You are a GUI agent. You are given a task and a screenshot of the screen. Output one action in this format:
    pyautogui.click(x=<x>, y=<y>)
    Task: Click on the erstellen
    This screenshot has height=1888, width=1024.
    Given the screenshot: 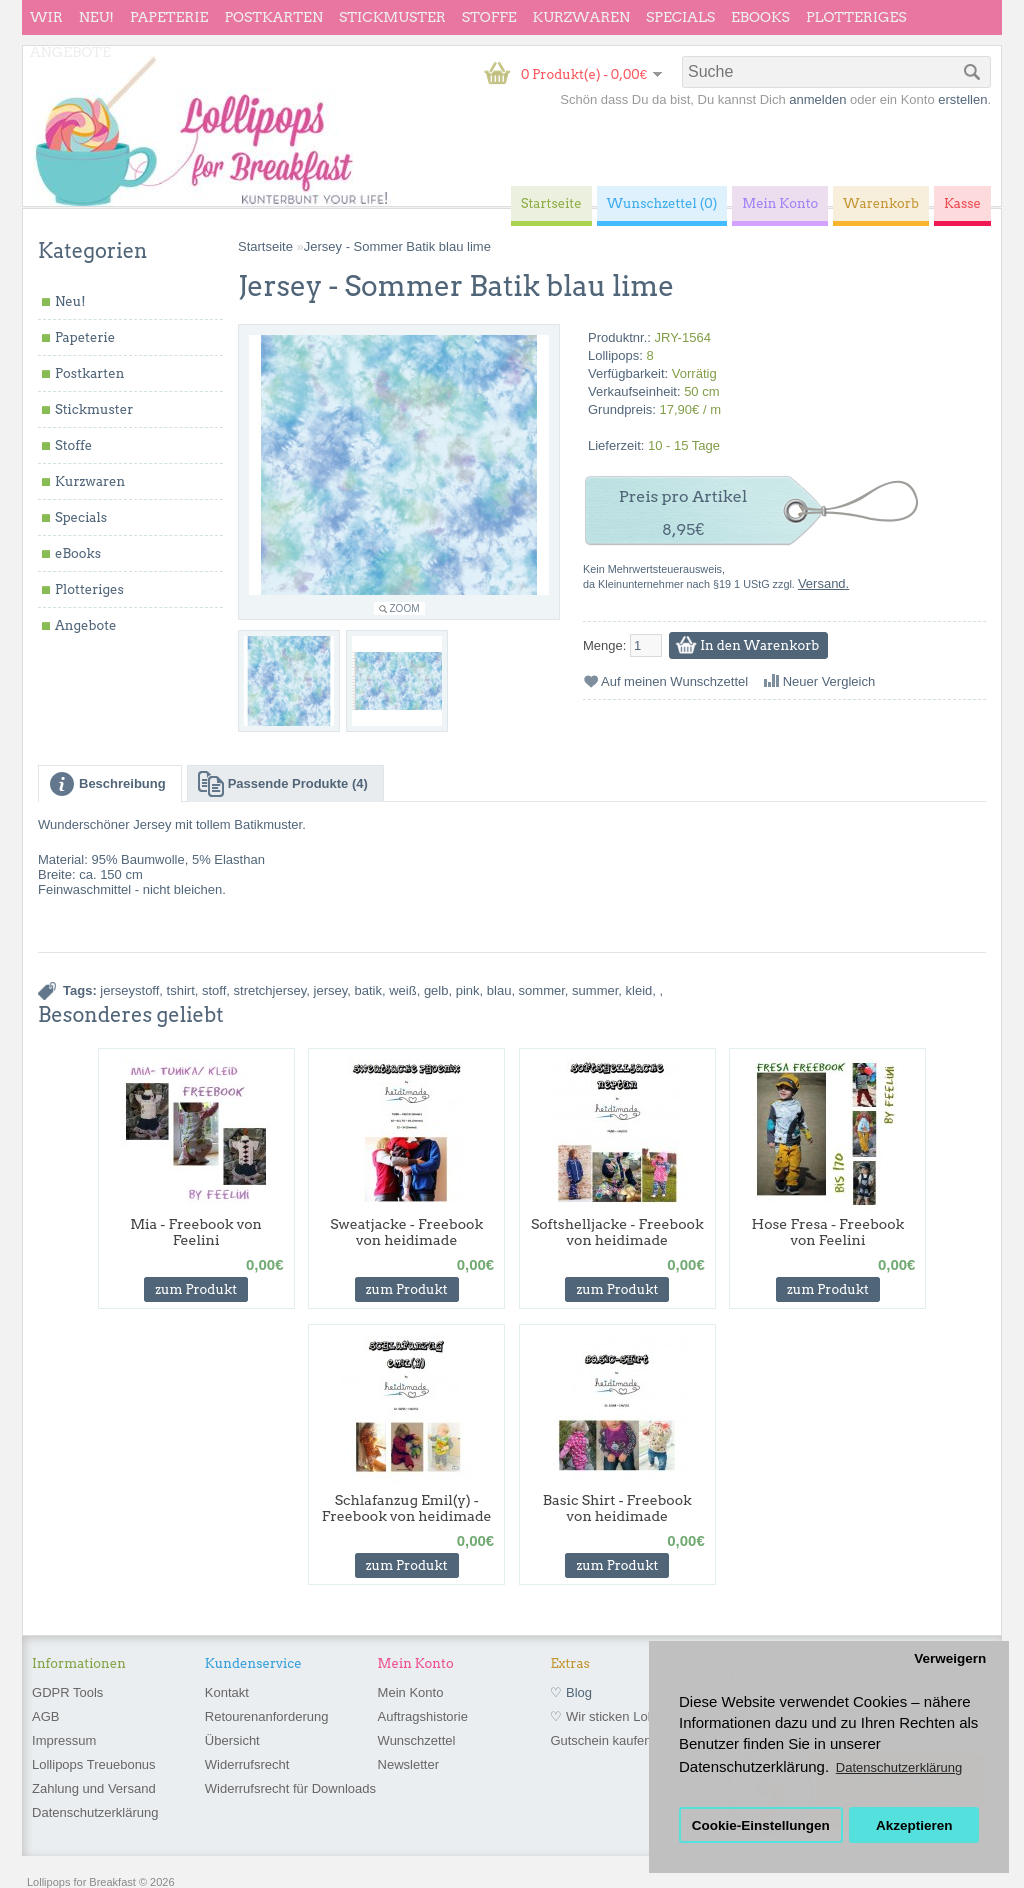 What is the action you would take?
    pyautogui.click(x=962, y=99)
    